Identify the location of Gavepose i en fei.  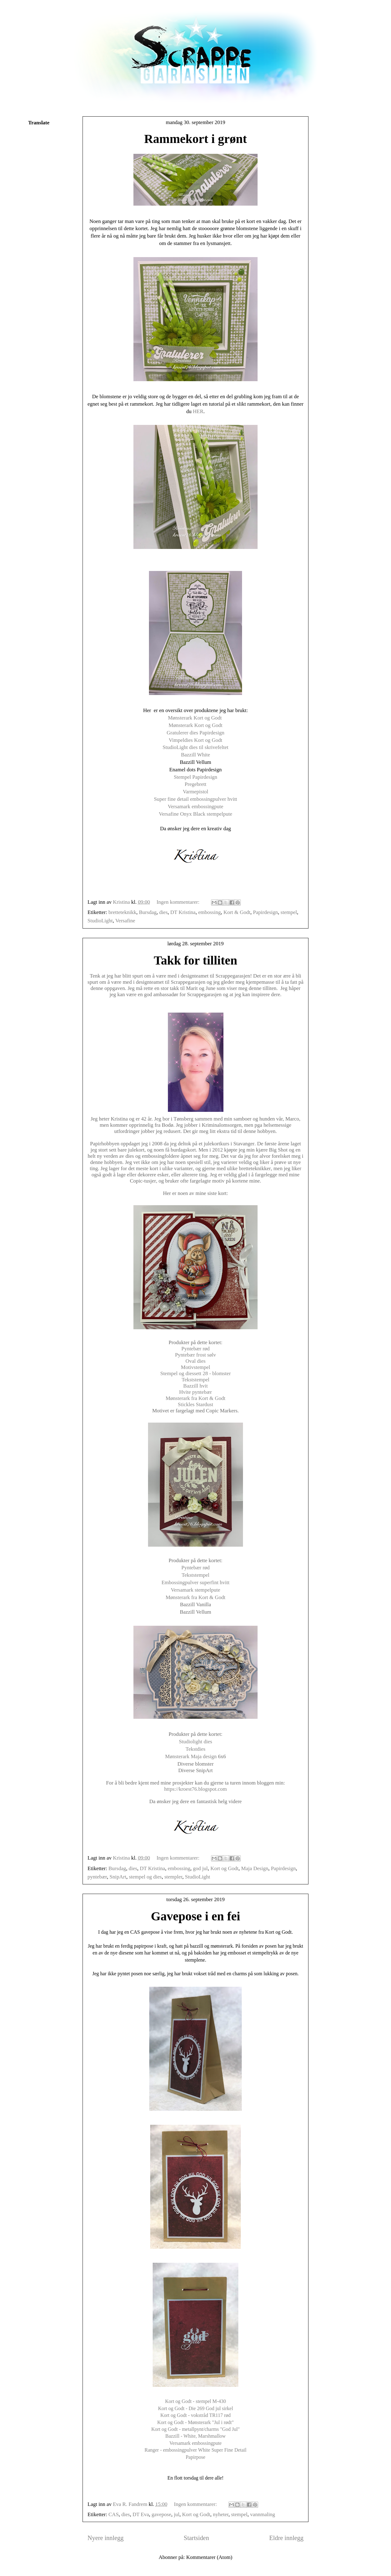
(195, 1916).